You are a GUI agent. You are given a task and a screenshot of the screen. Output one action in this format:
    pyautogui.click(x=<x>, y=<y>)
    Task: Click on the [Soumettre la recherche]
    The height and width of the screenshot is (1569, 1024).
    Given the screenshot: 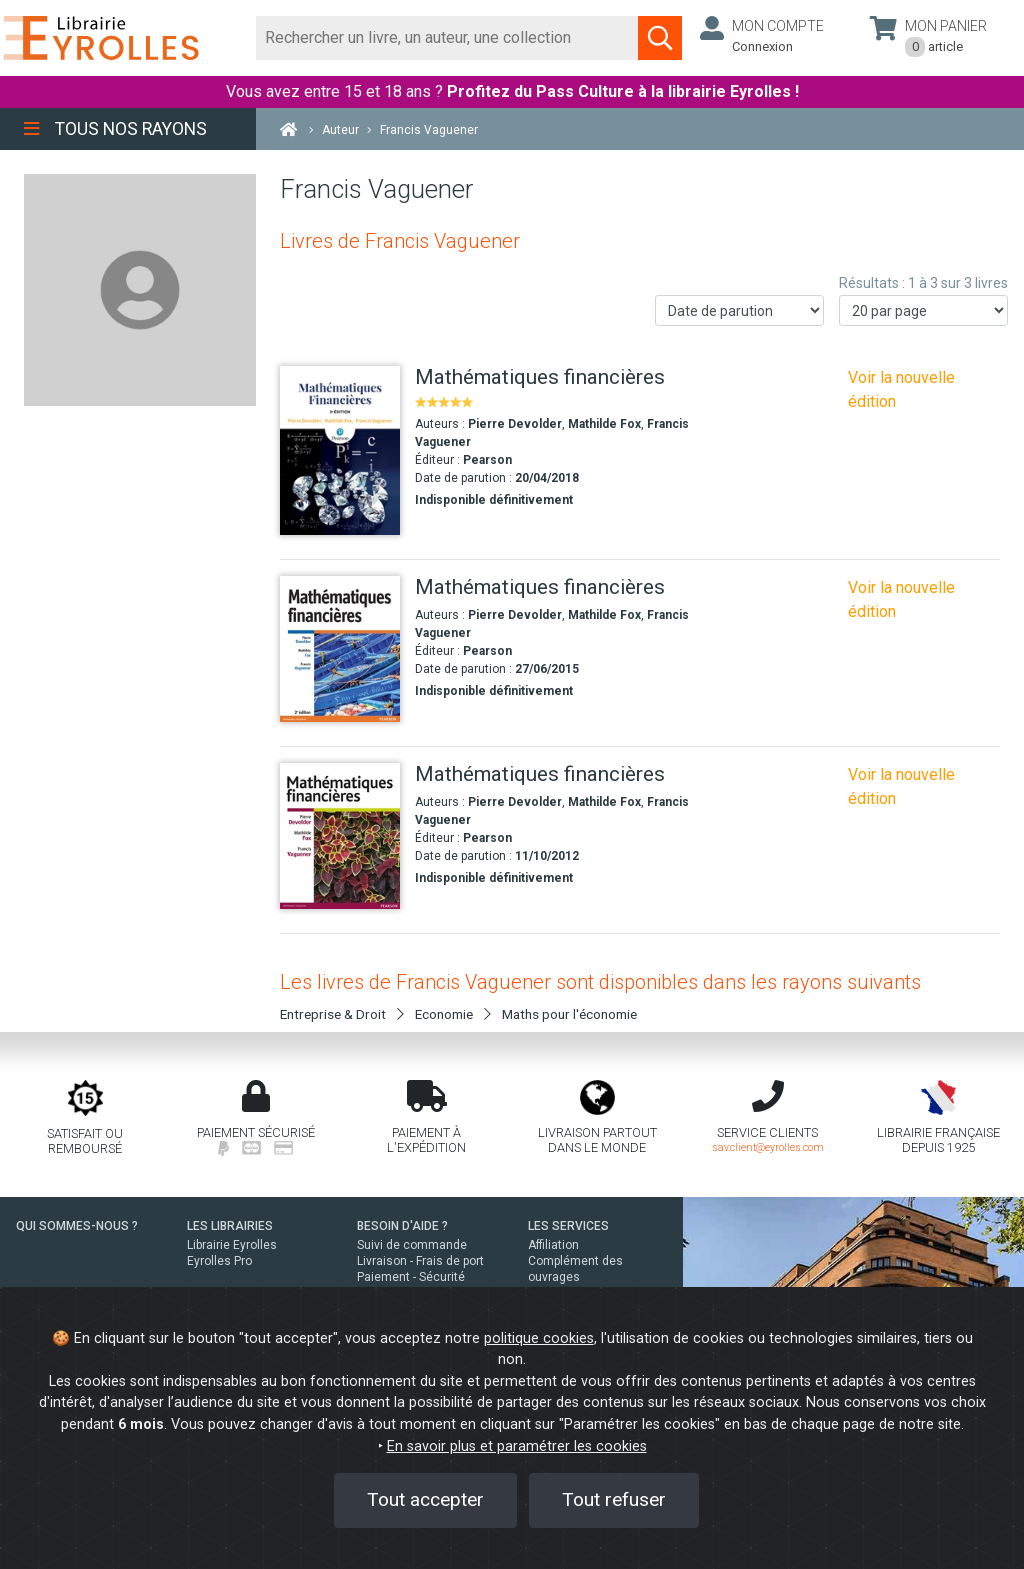 What is the action you would take?
    pyautogui.click(x=660, y=38)
    